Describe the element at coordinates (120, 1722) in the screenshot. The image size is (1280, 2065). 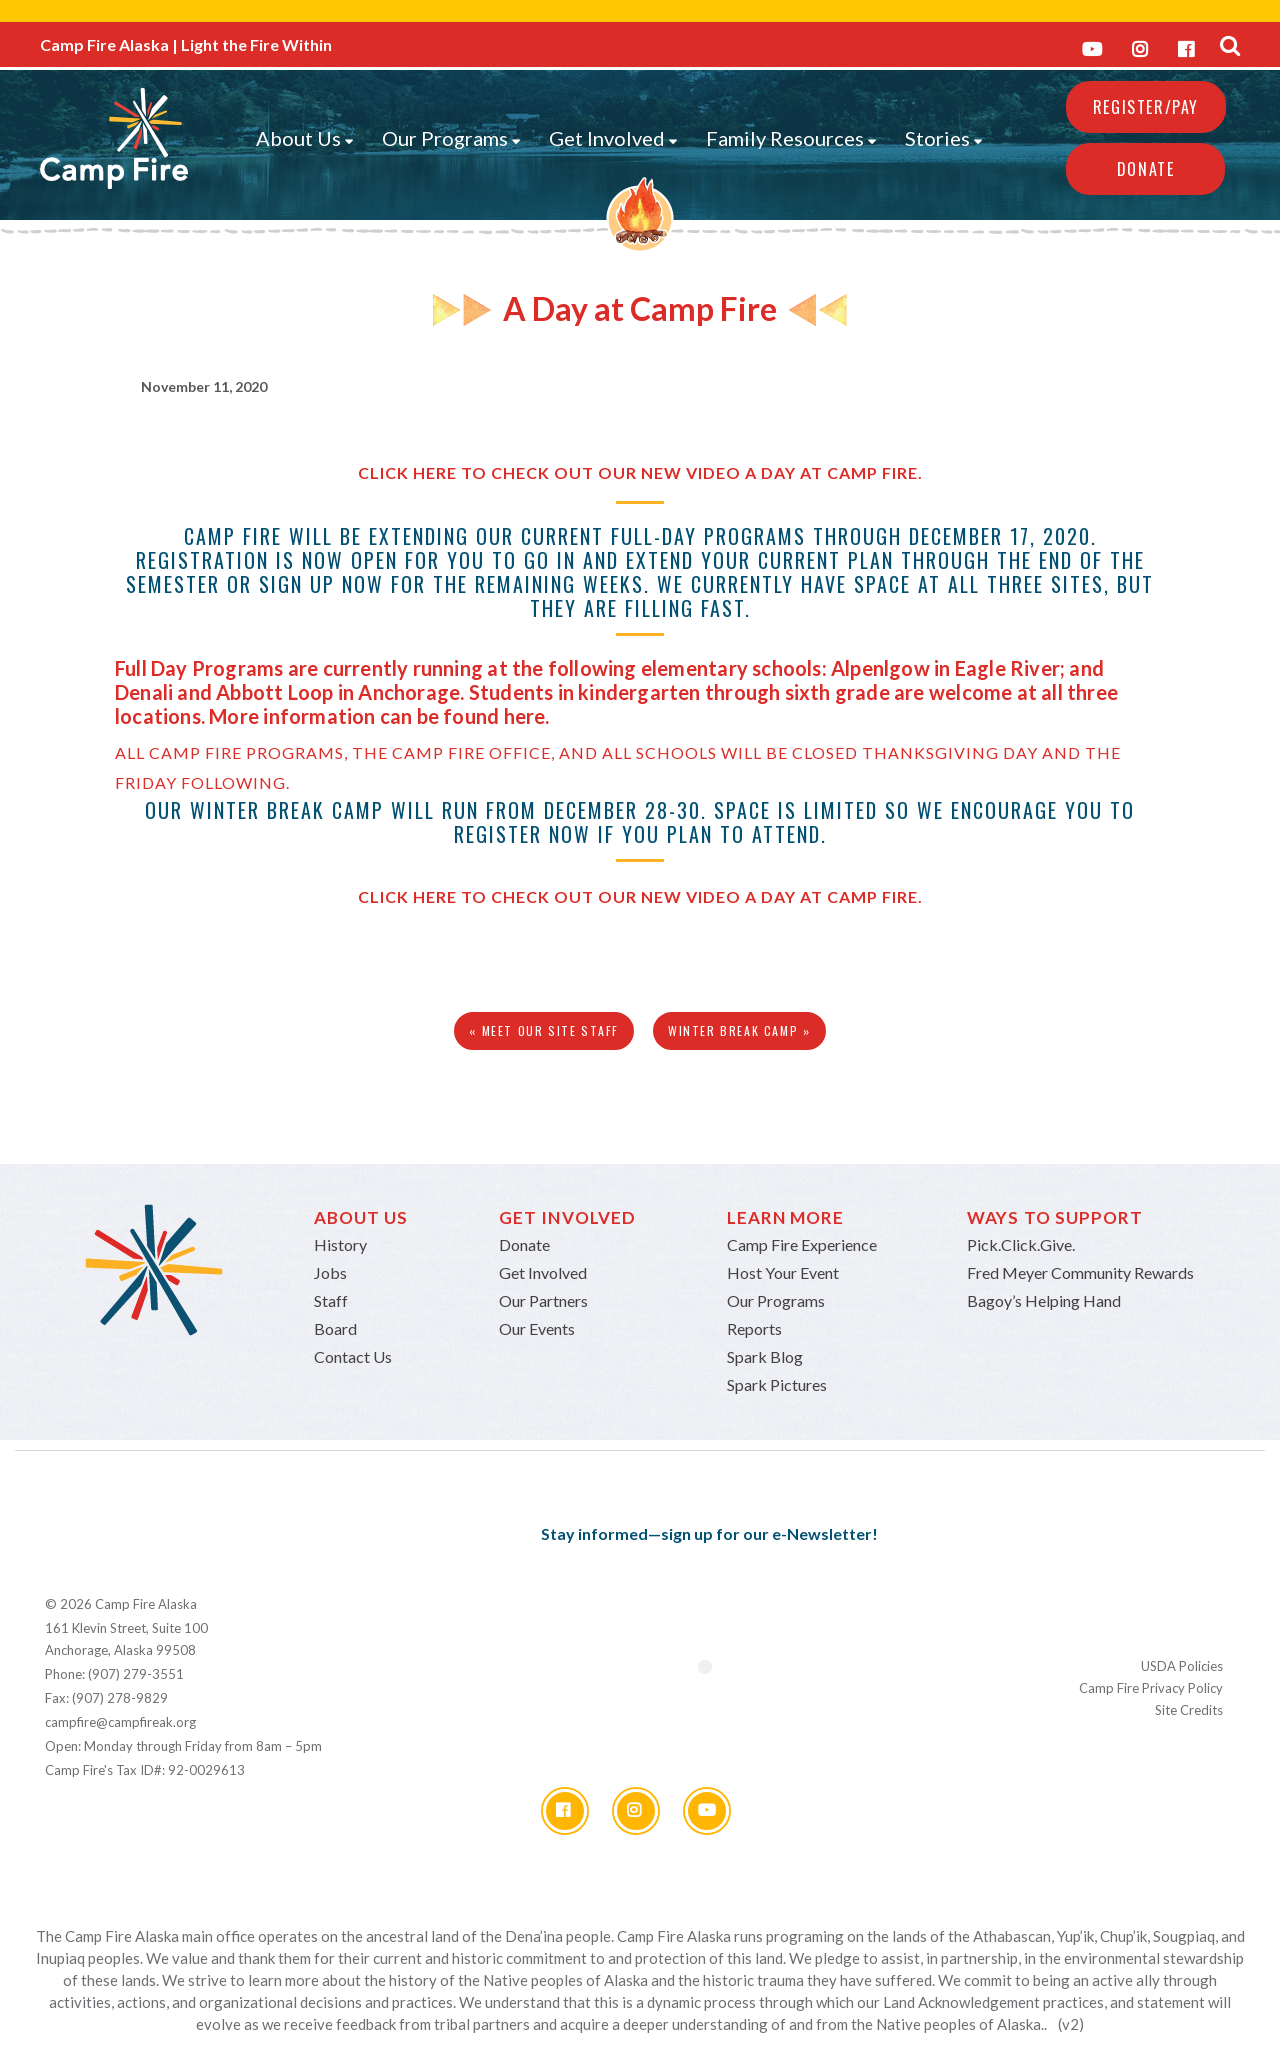
I see `campfire@campfireak.org` at that location.